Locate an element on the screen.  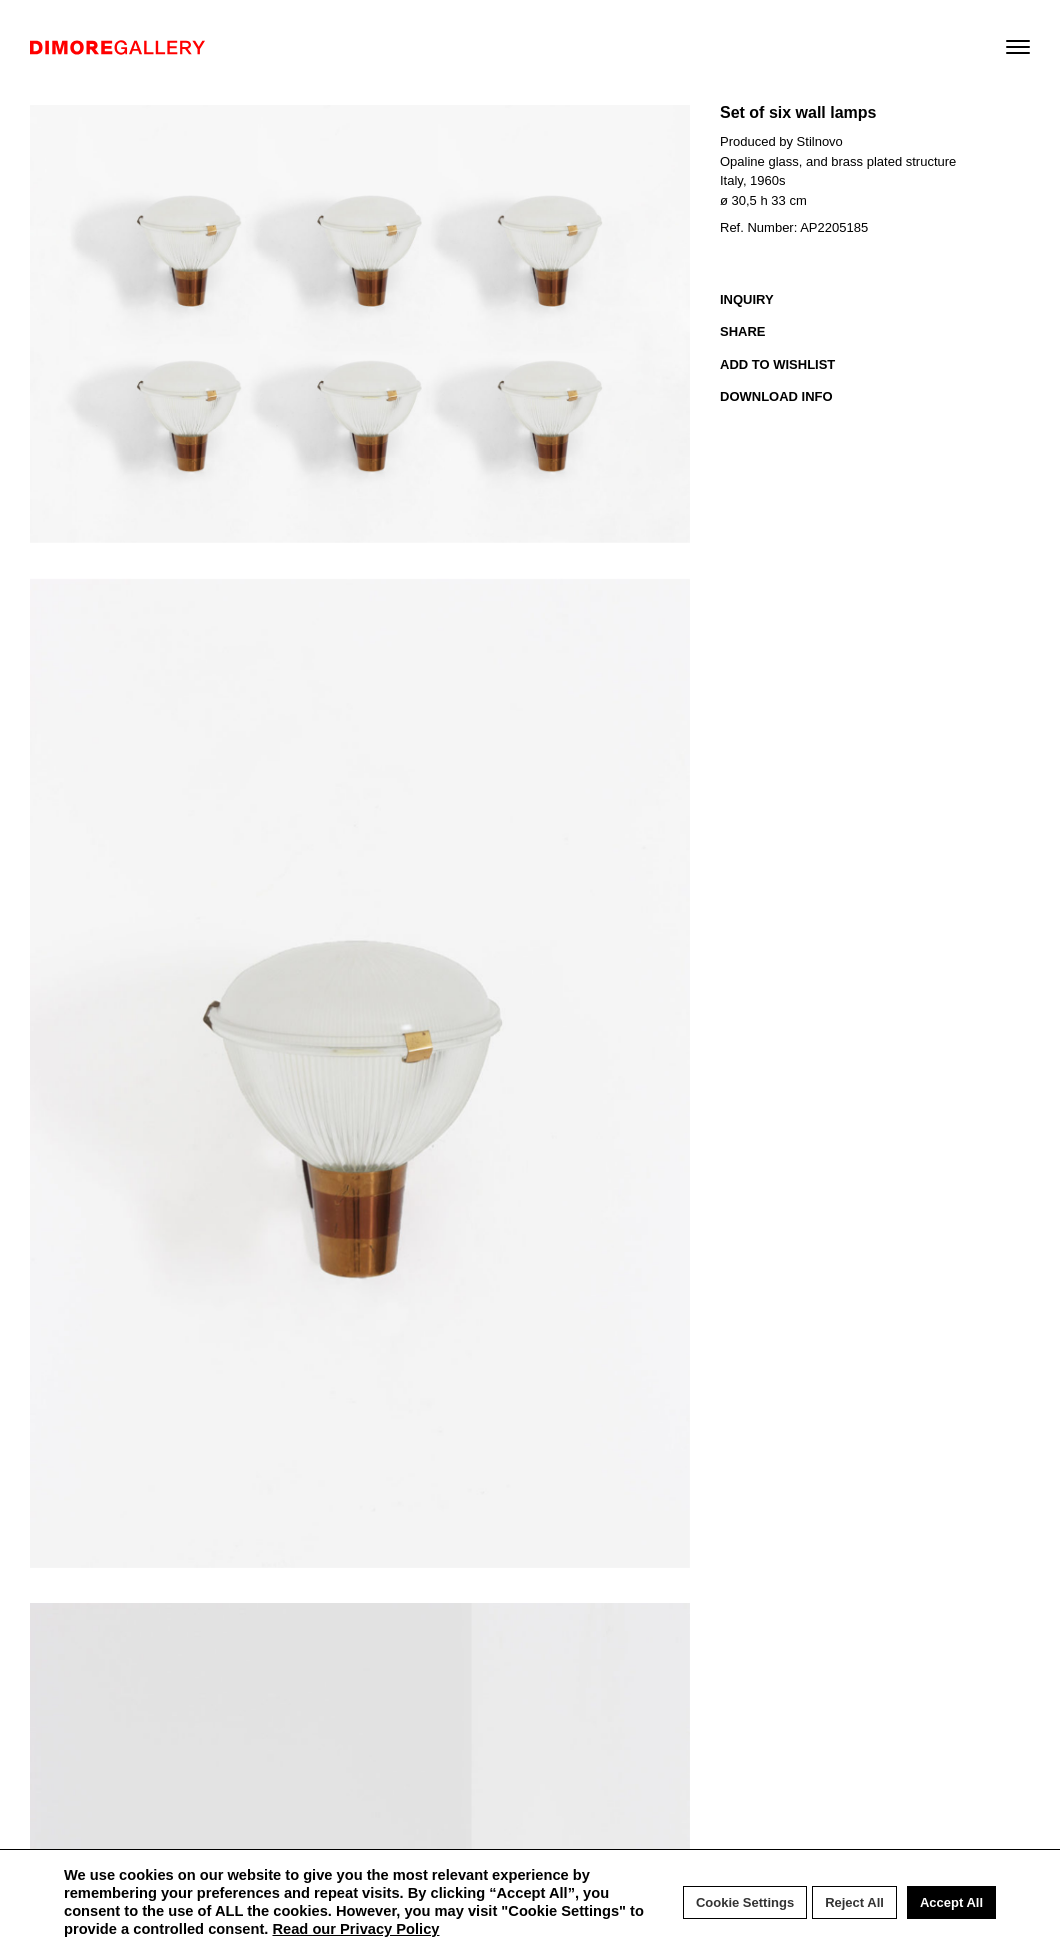
INQUIRY is located at coordinates (747, 299).